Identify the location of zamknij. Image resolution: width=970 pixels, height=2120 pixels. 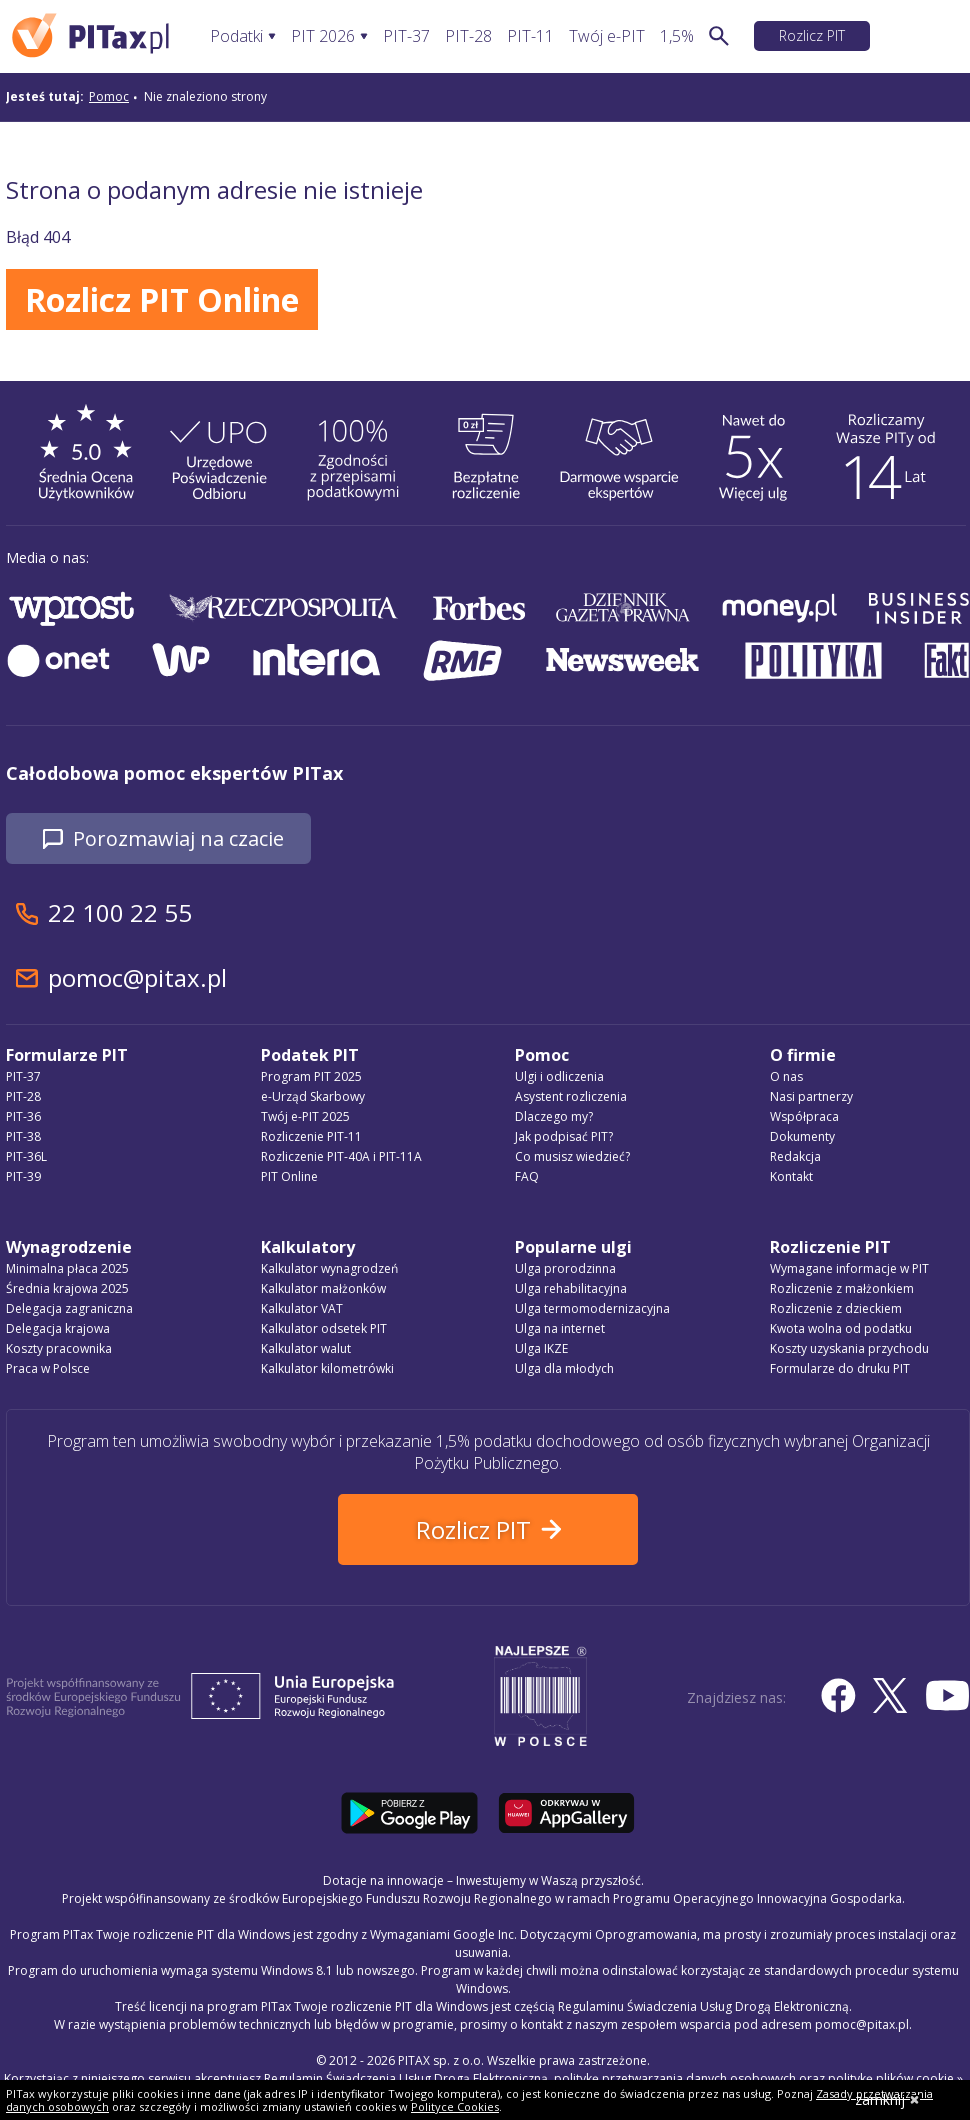
(887, 2099).